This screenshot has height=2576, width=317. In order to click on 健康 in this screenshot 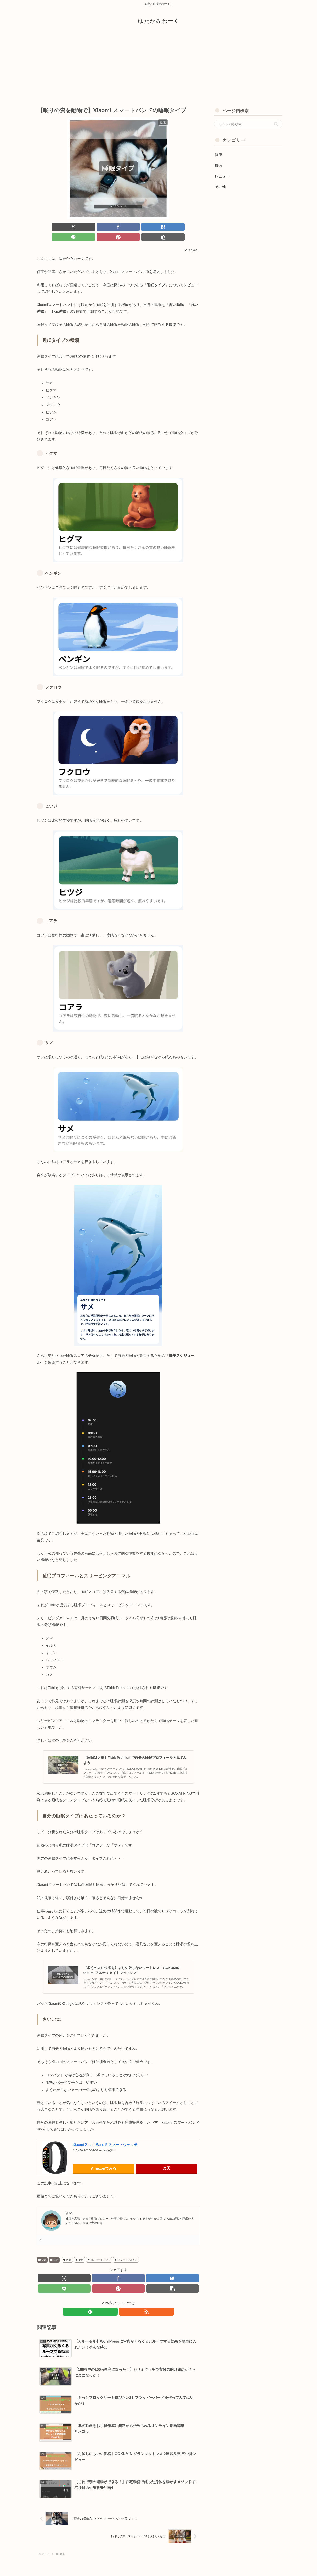, I will do `click(42, 2254)`.